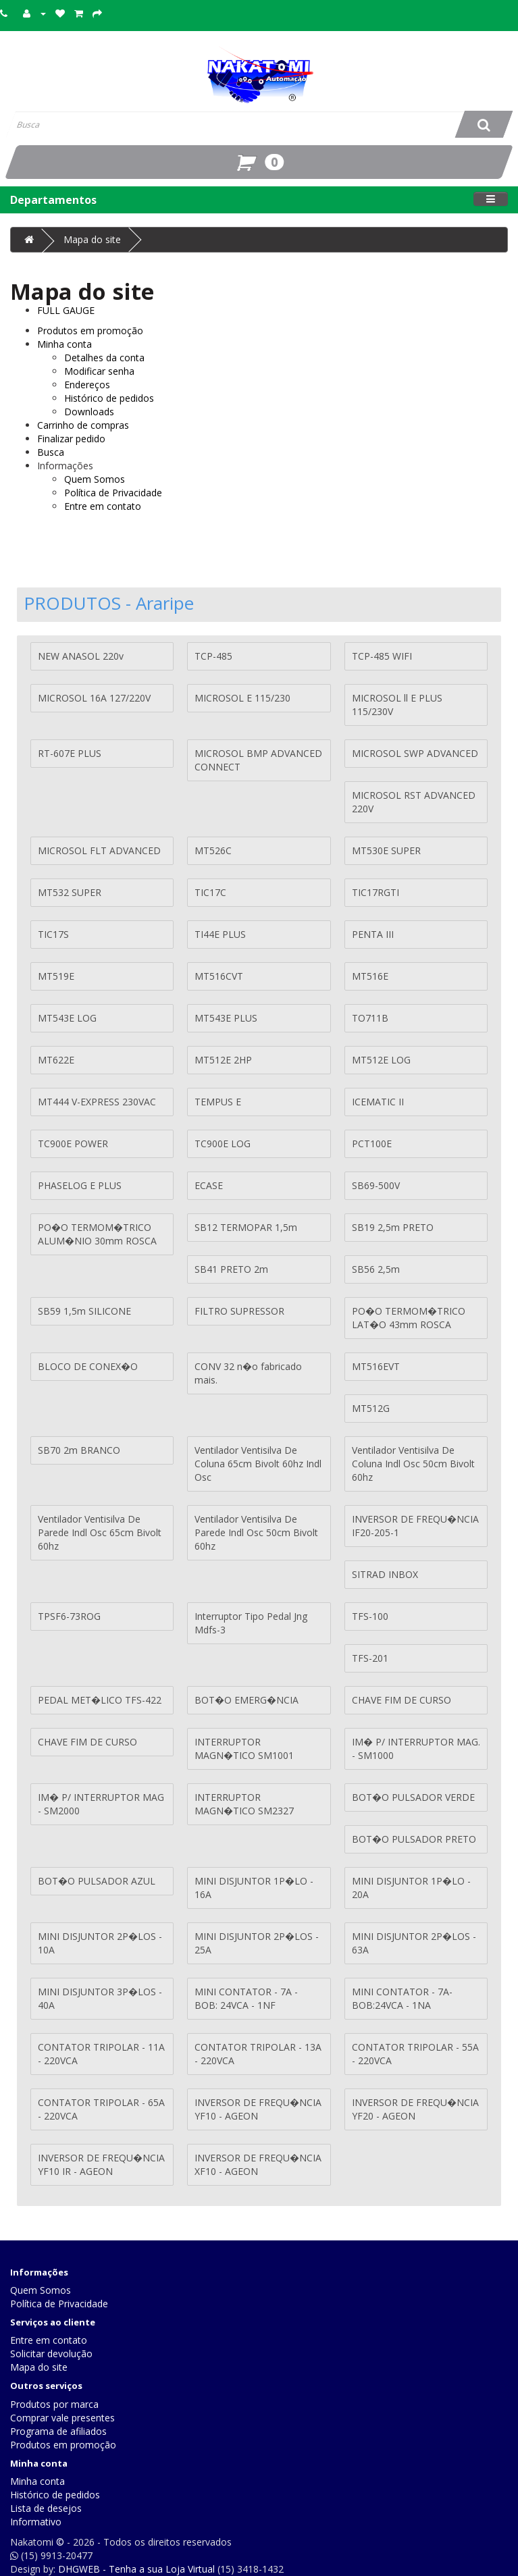 This screenshot has width=518, height=2576. Describe the element at coordinates (251, 1623) in the screenshot. I see `Interruptor Tipo Pedal Jng Mdfs-3` at that location.